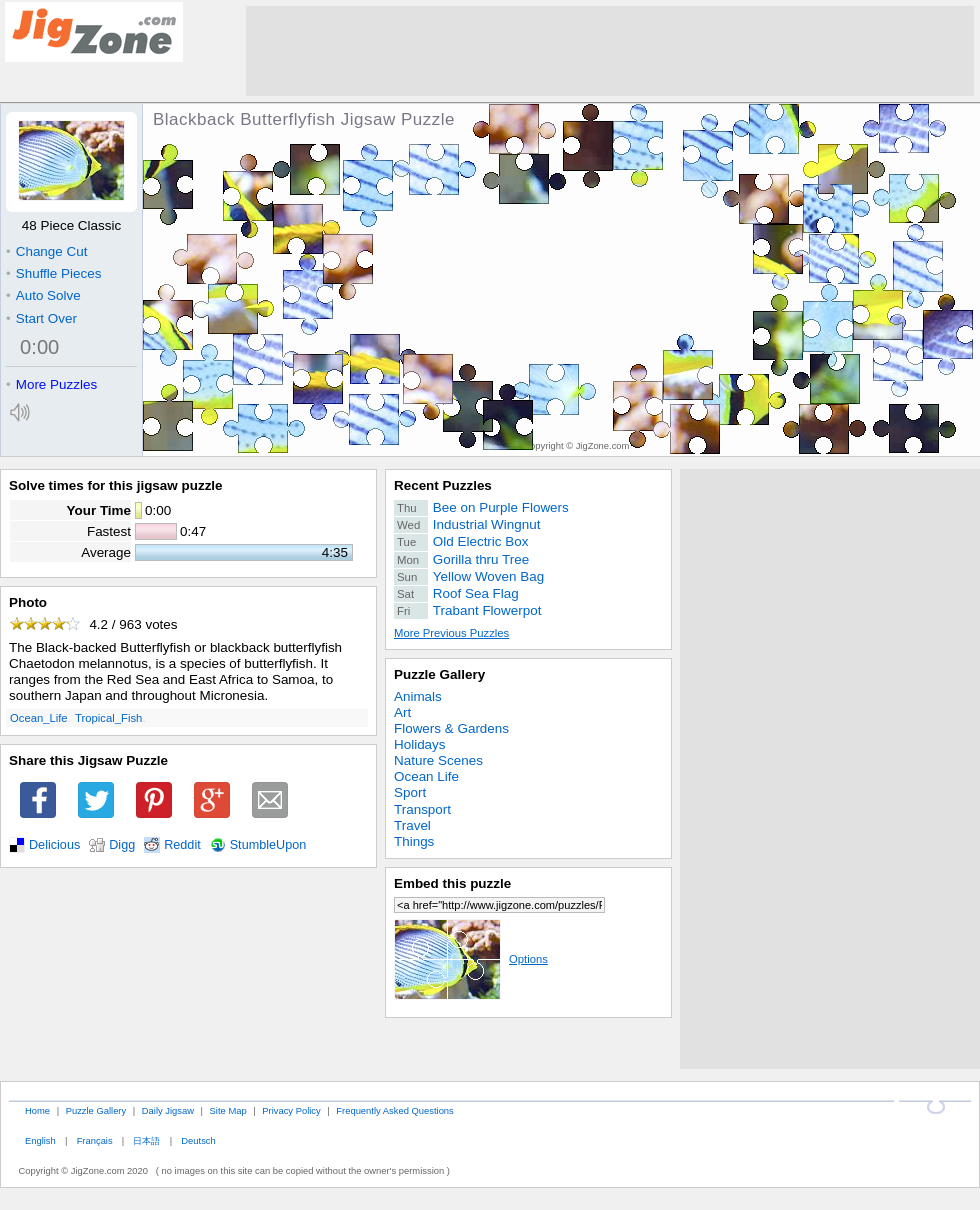  What do you see at coordinates (37, 1110) in the screenshot?
I see `Home` at bounding box center [37, 1110].